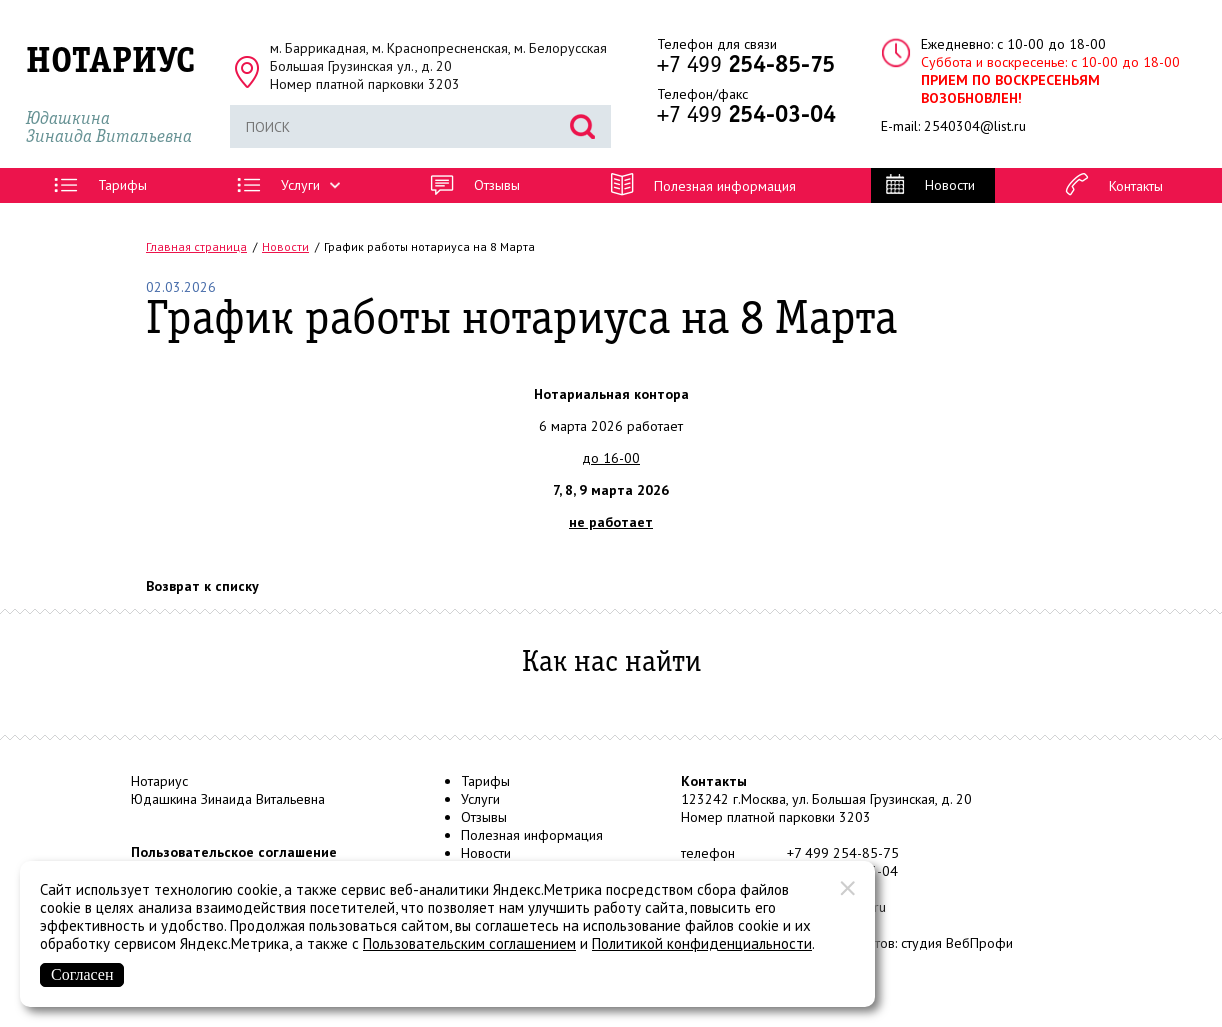  I want to click on Пользовательское соглашение, so click(234, 852).